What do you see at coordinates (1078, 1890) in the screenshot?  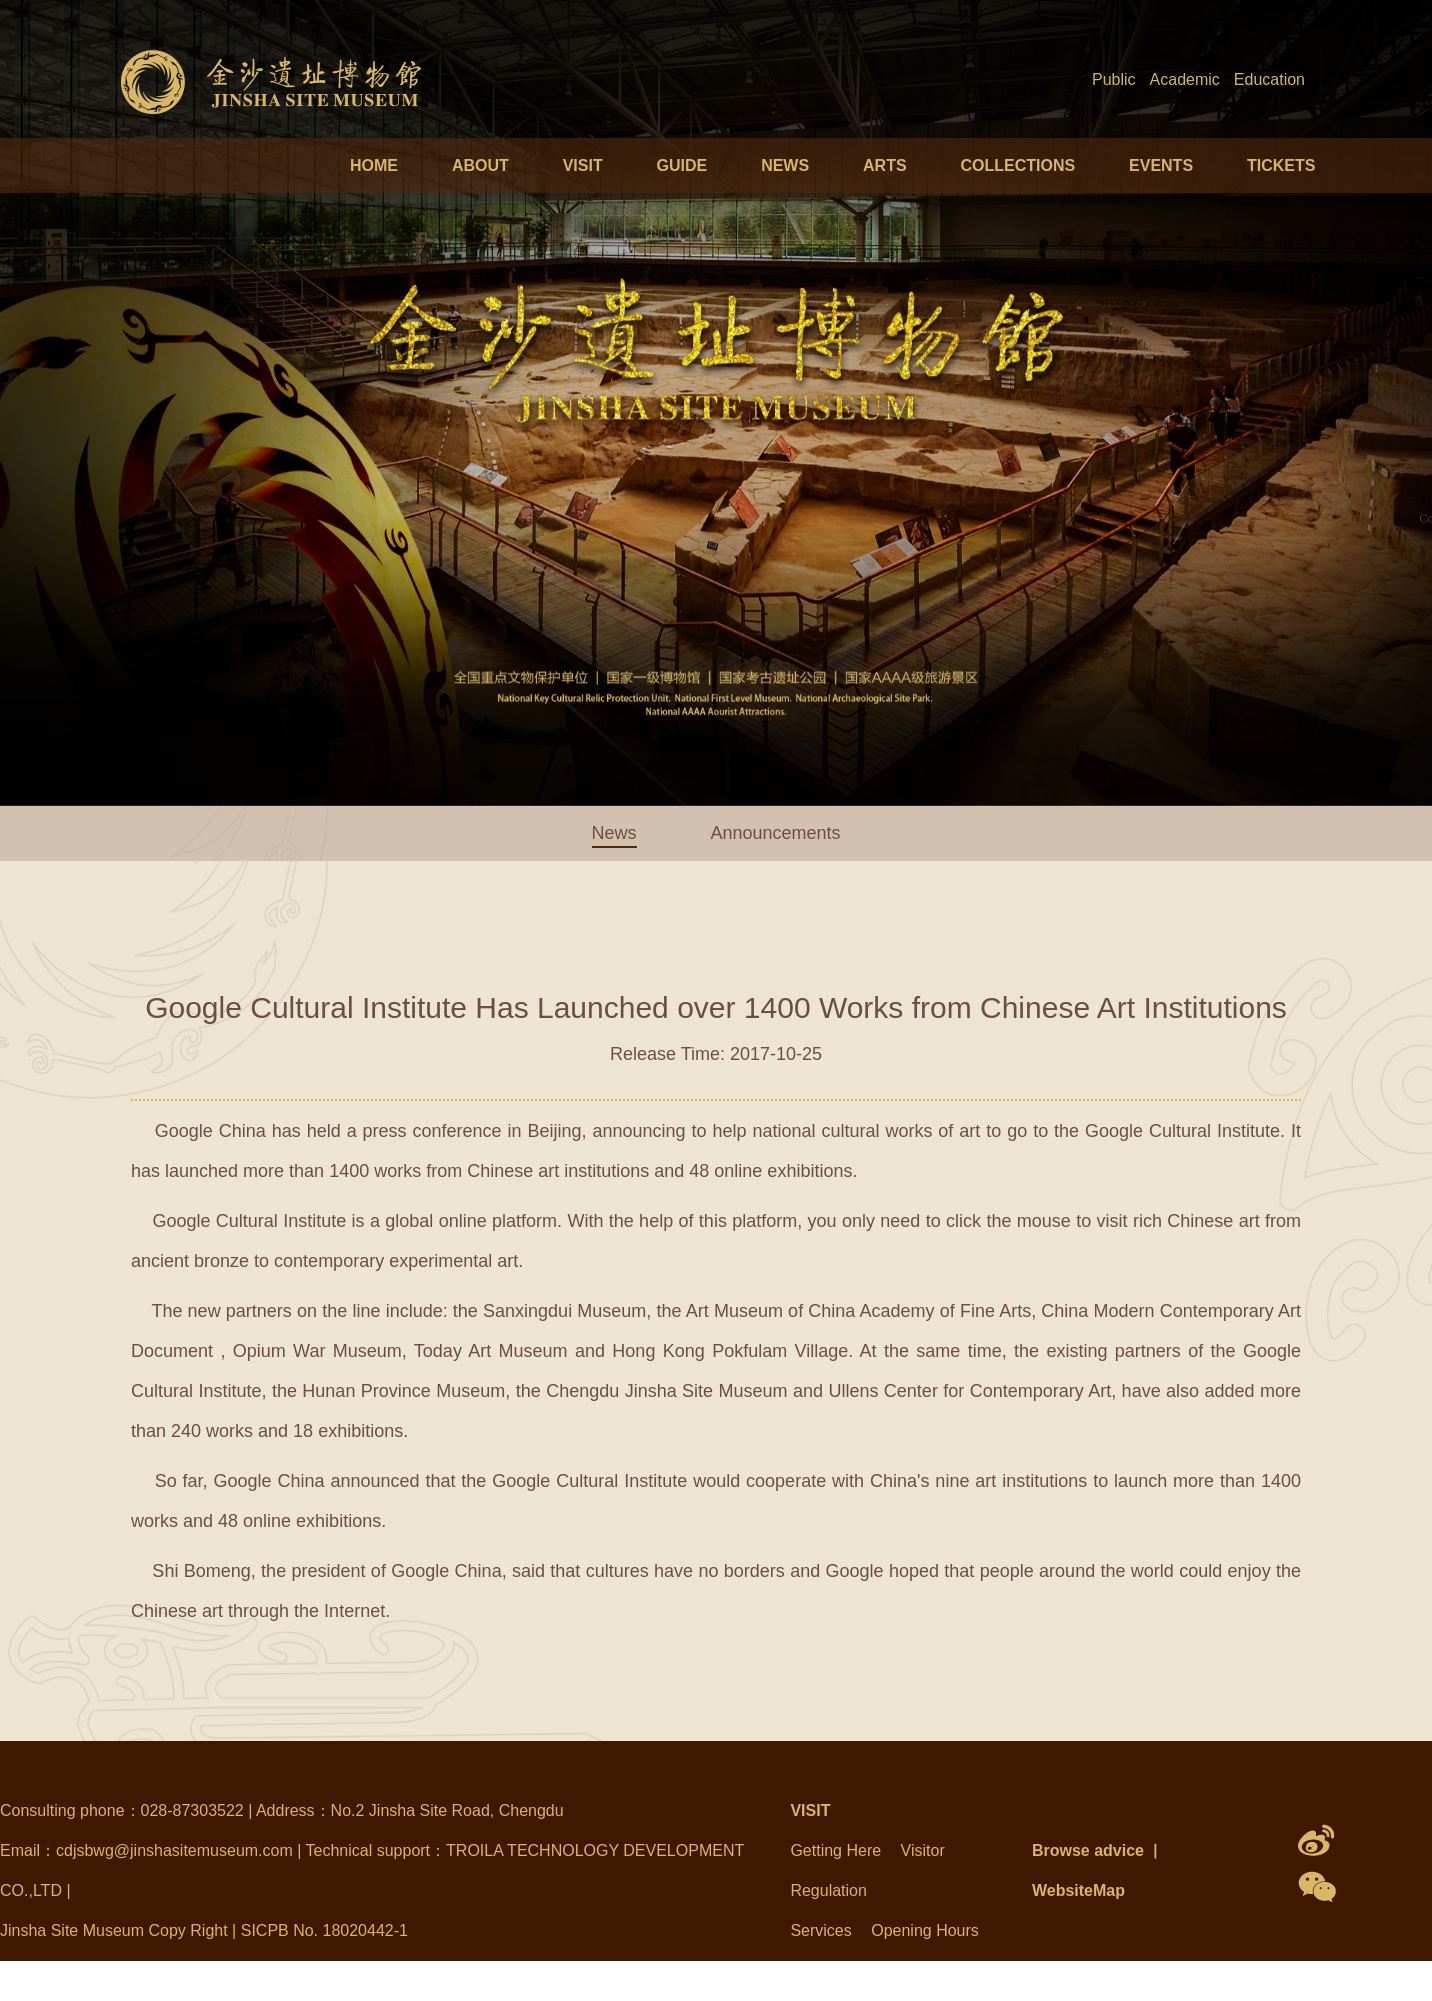 I see `WebsiteMap` at bounding box center [1078, 1890].